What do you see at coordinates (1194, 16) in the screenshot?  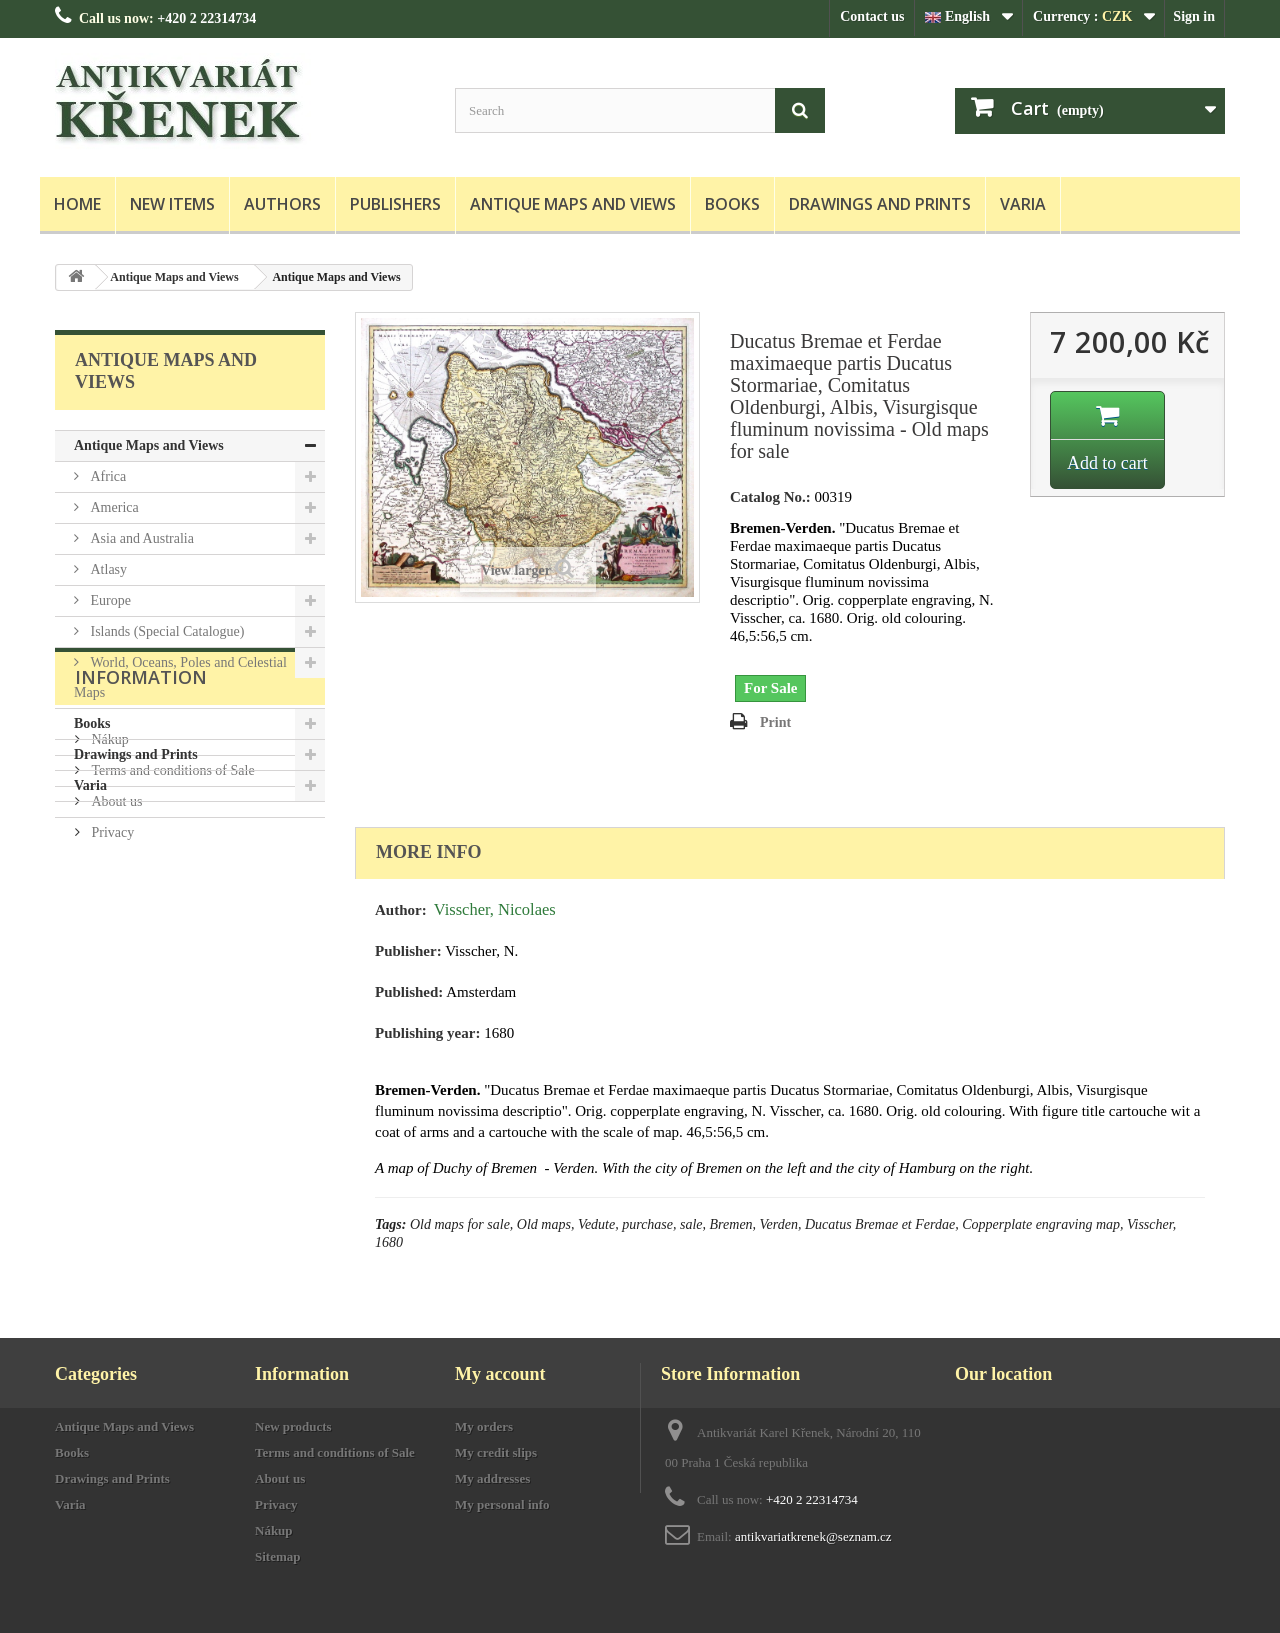 I see `Sign in` at bounding box center [1194, 16].